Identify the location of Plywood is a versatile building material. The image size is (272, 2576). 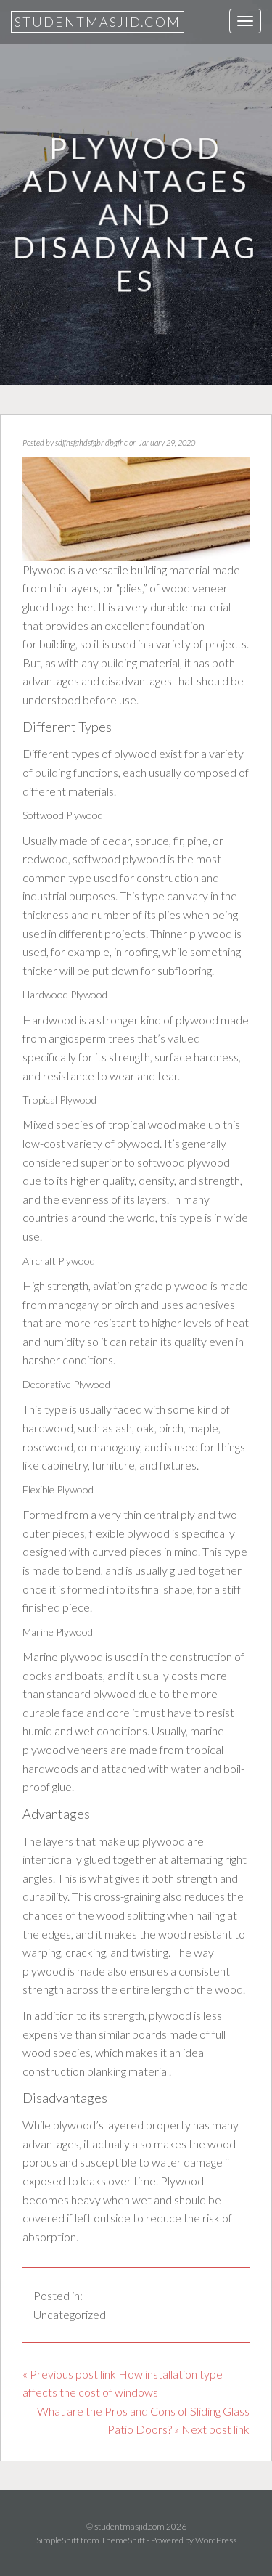
(116, 569).